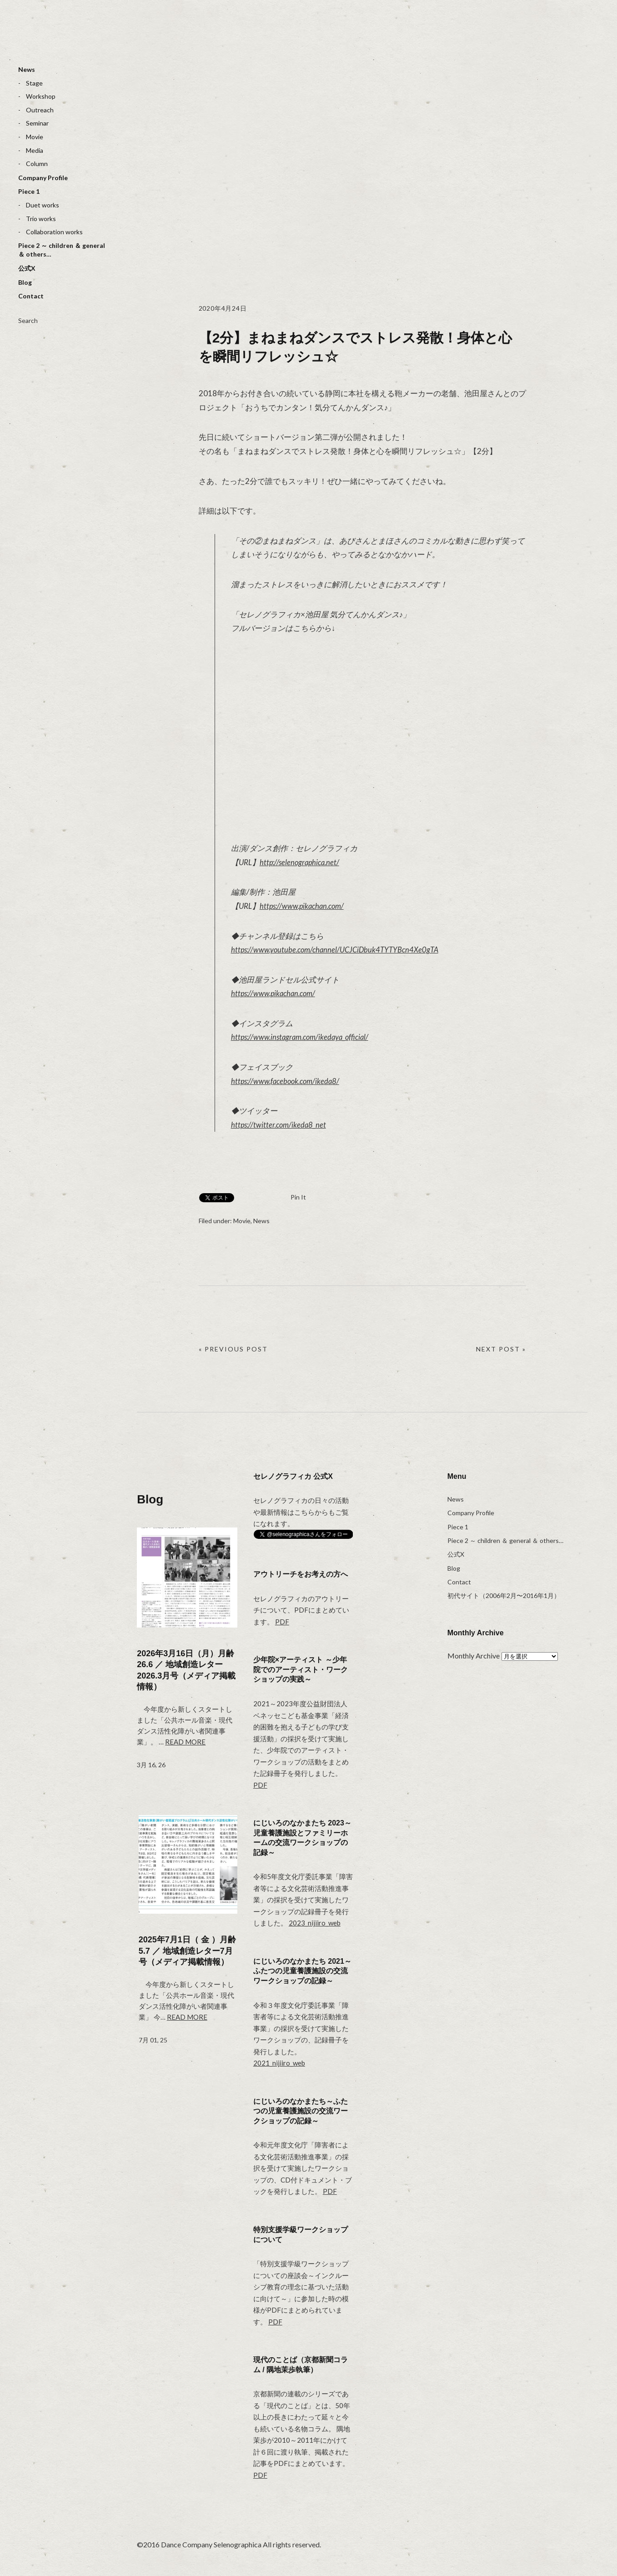 This screenshot has height=2576, width=617. What do you see at coordinates (52, 39) in the screenshot?
I see `selenographica：ダンスカンパニーセレノグラフィカ` at bounding box center [52, 39].